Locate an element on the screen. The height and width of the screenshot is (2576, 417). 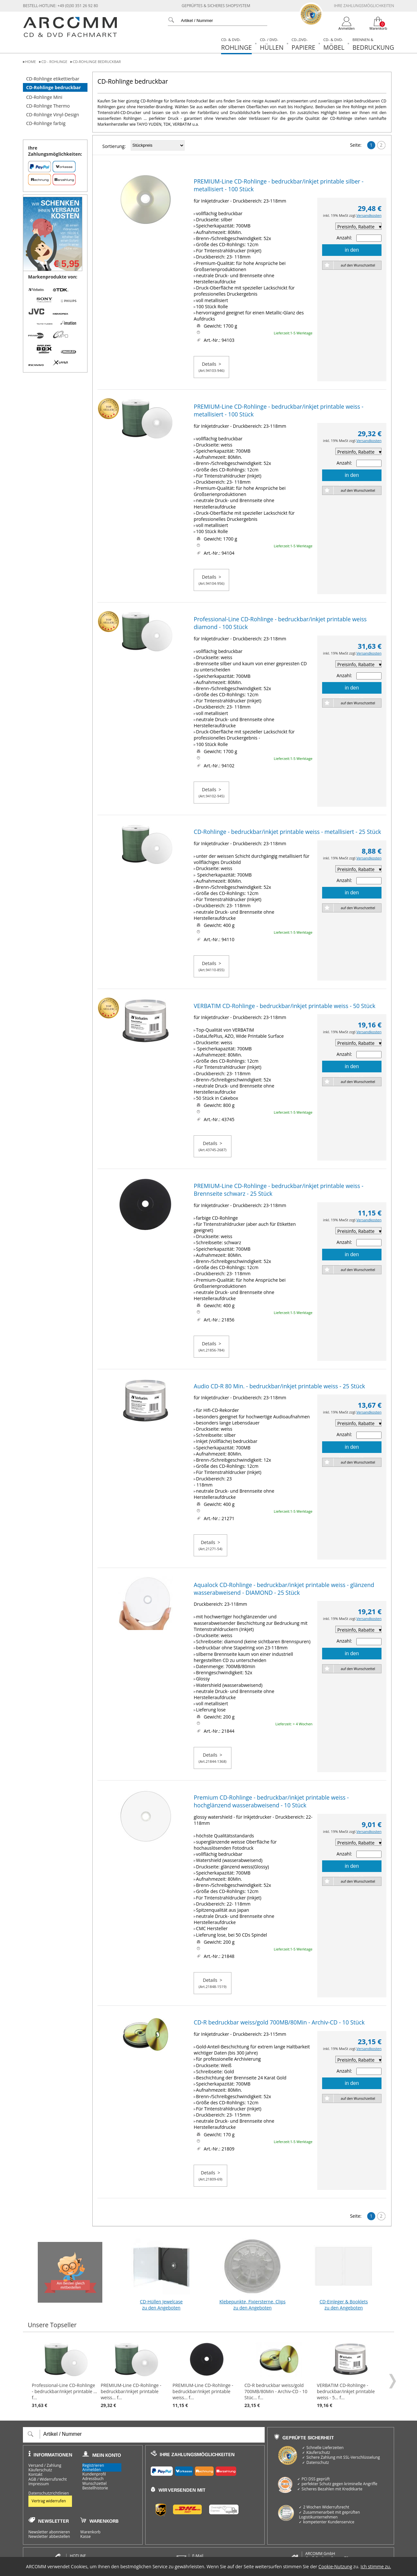
Rohlinge is located at coordinates (236, 44).